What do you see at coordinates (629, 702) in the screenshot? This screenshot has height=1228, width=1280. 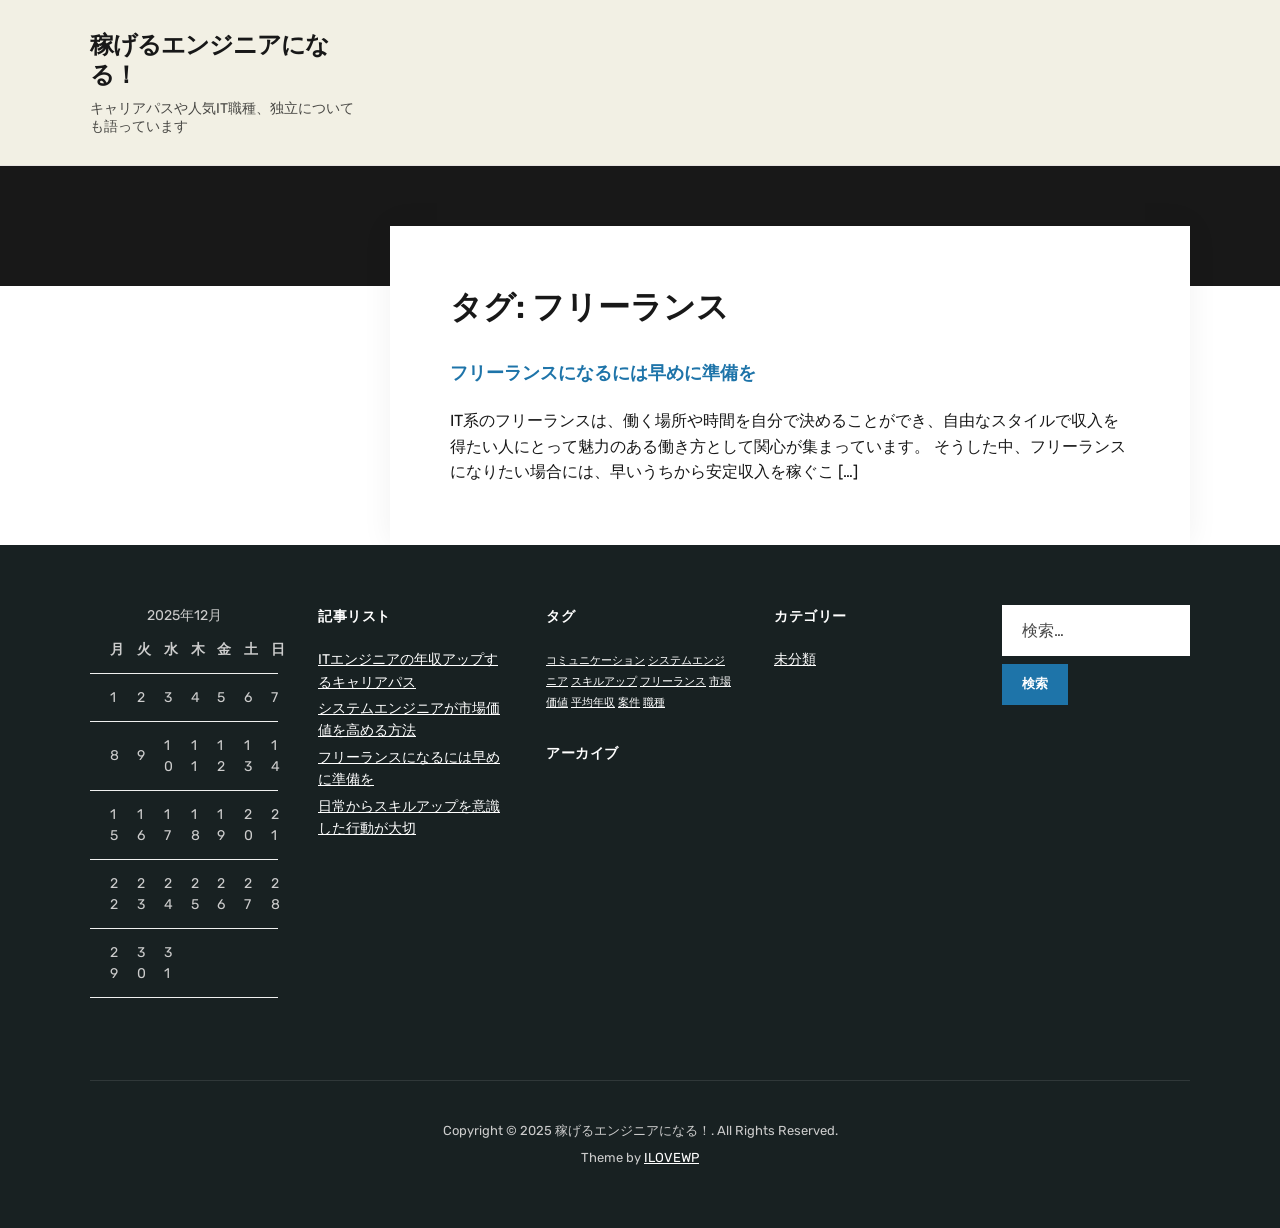 I see `案件 [案件 (1個の項目)]` at bounding box center [629, 702].